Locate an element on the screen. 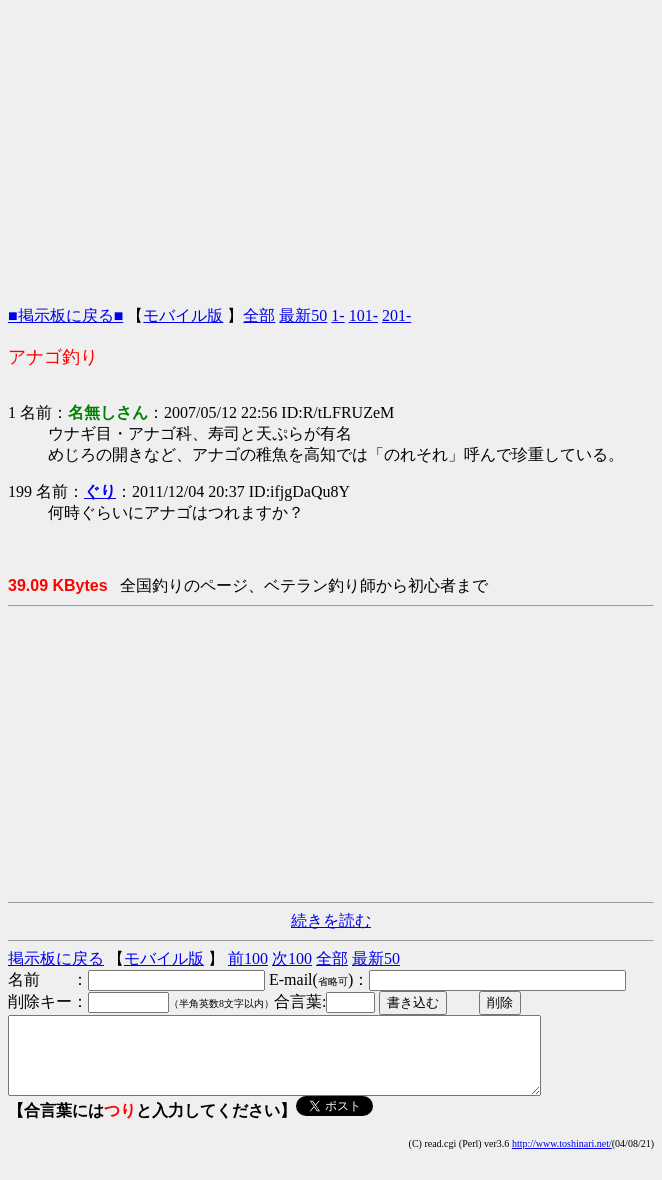  最新50 is located at coordinates (303, 315).